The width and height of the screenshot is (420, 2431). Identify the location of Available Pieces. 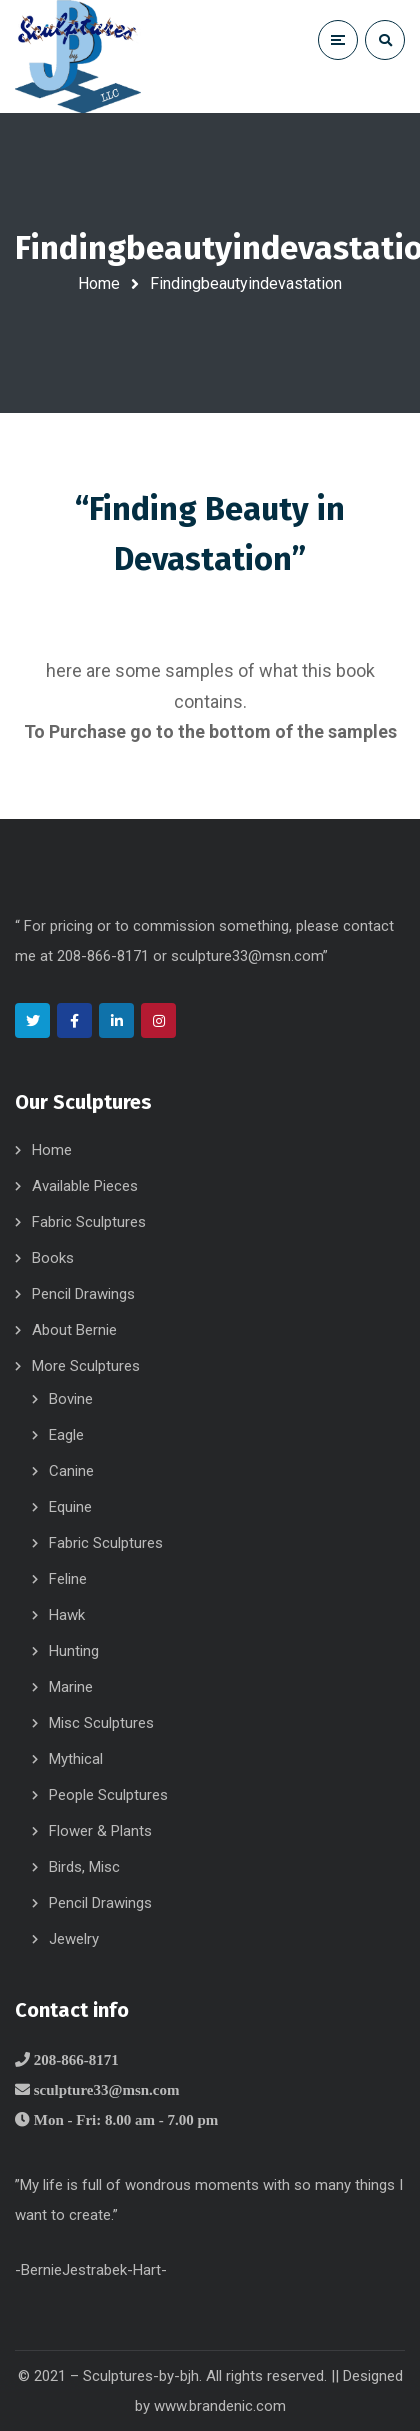
(85, 1186).